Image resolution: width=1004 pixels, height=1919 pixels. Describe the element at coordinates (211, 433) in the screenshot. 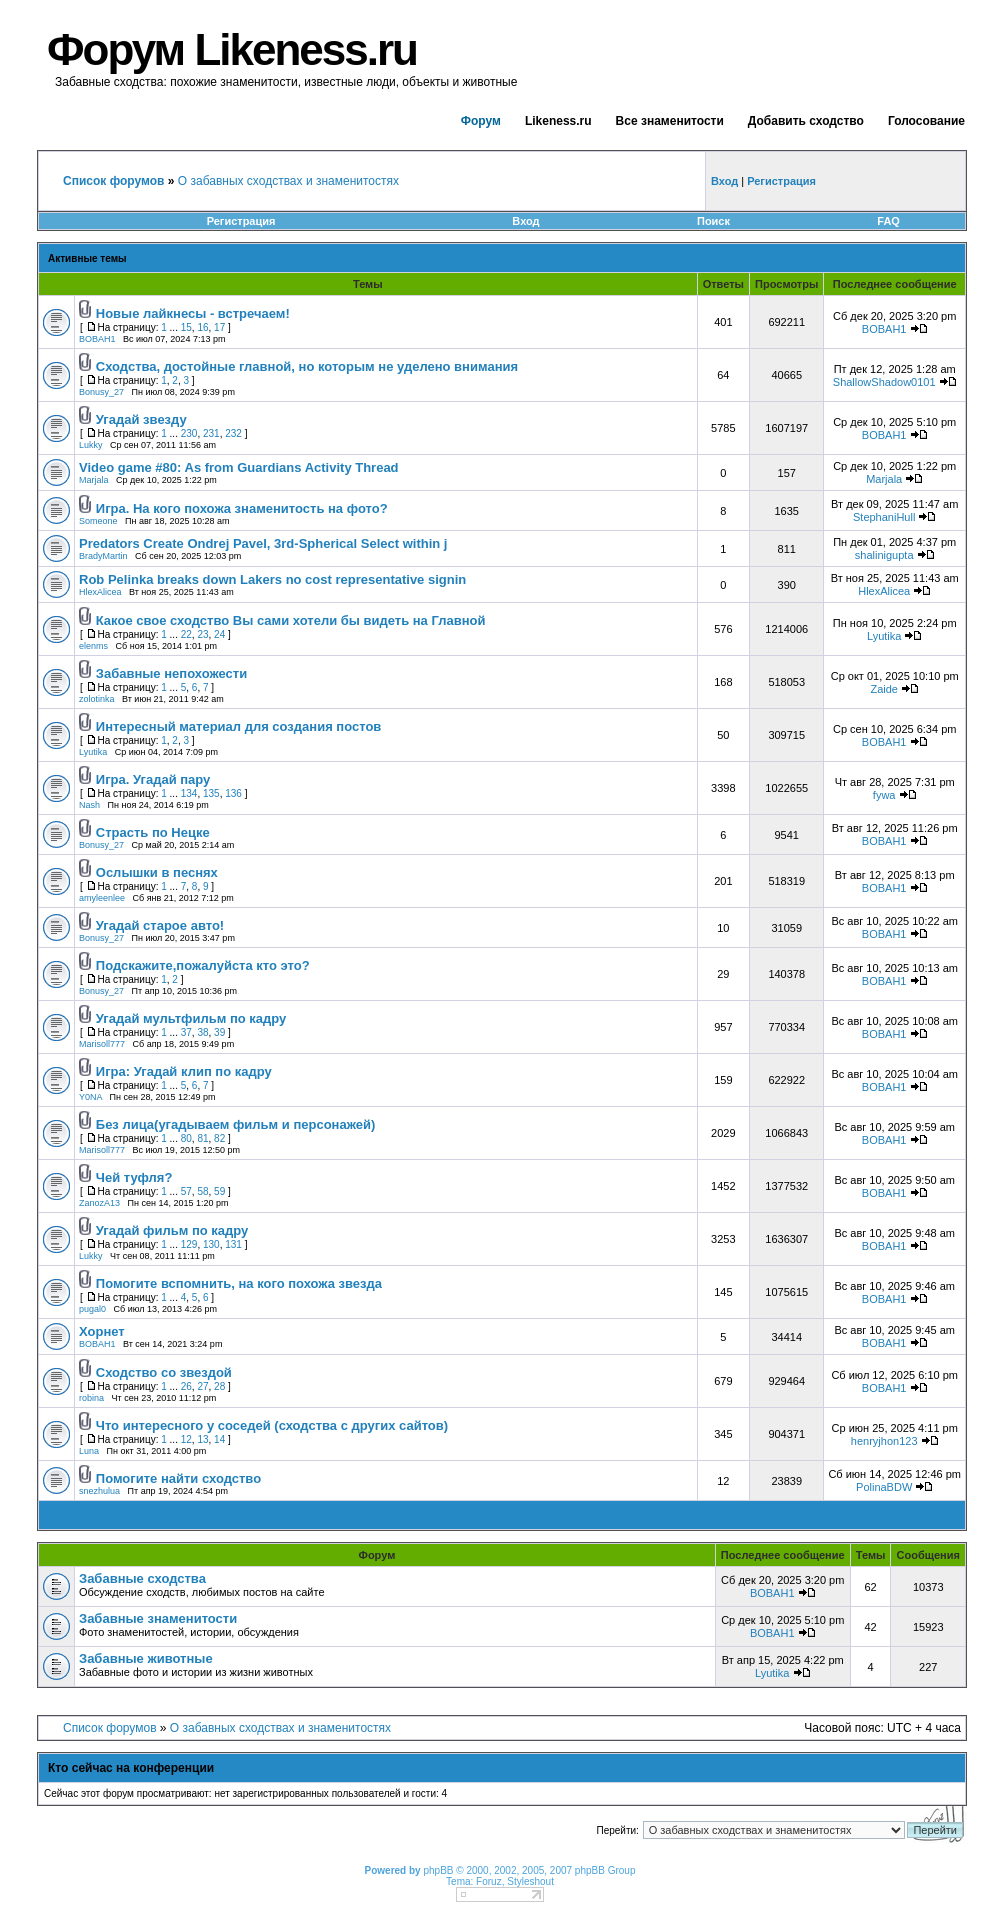

I see `231` at that location.